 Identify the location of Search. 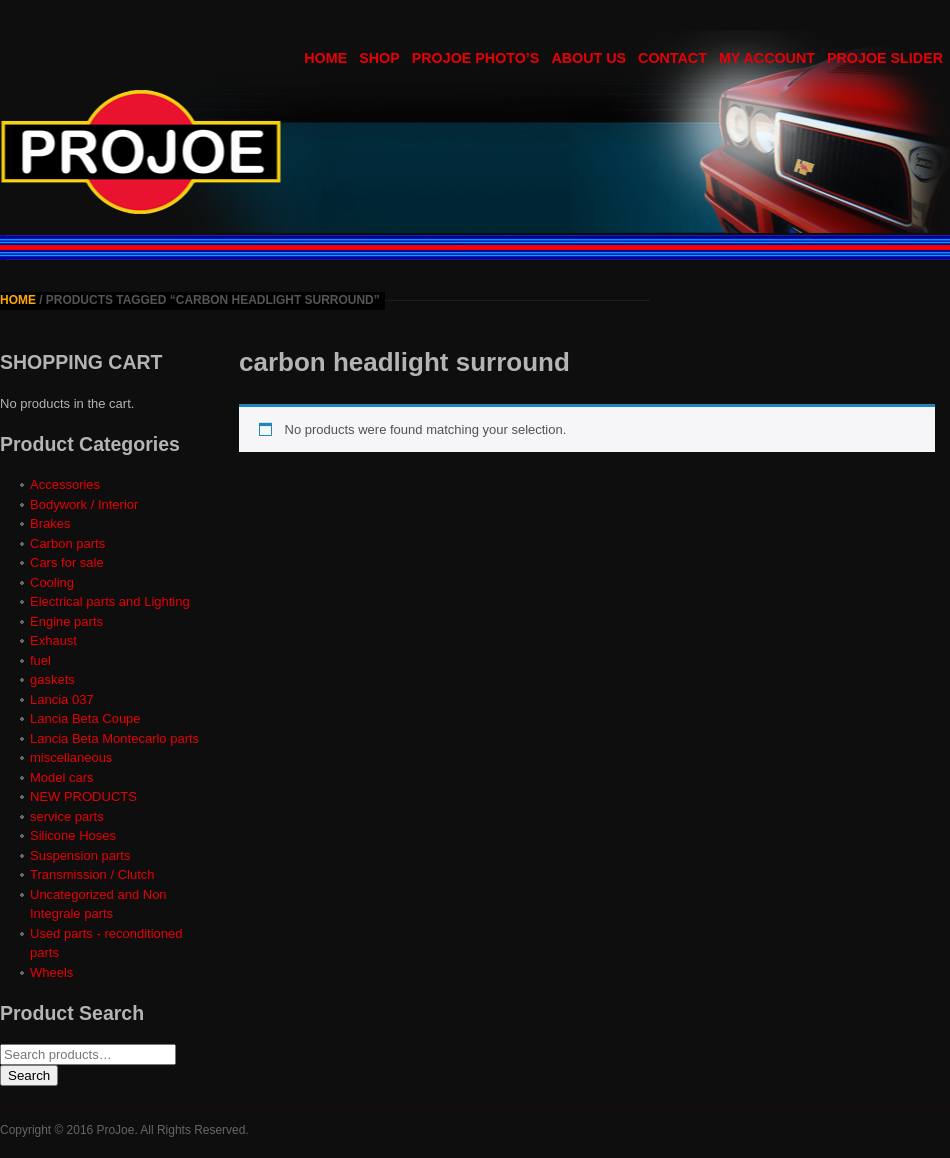
(29, 1075).